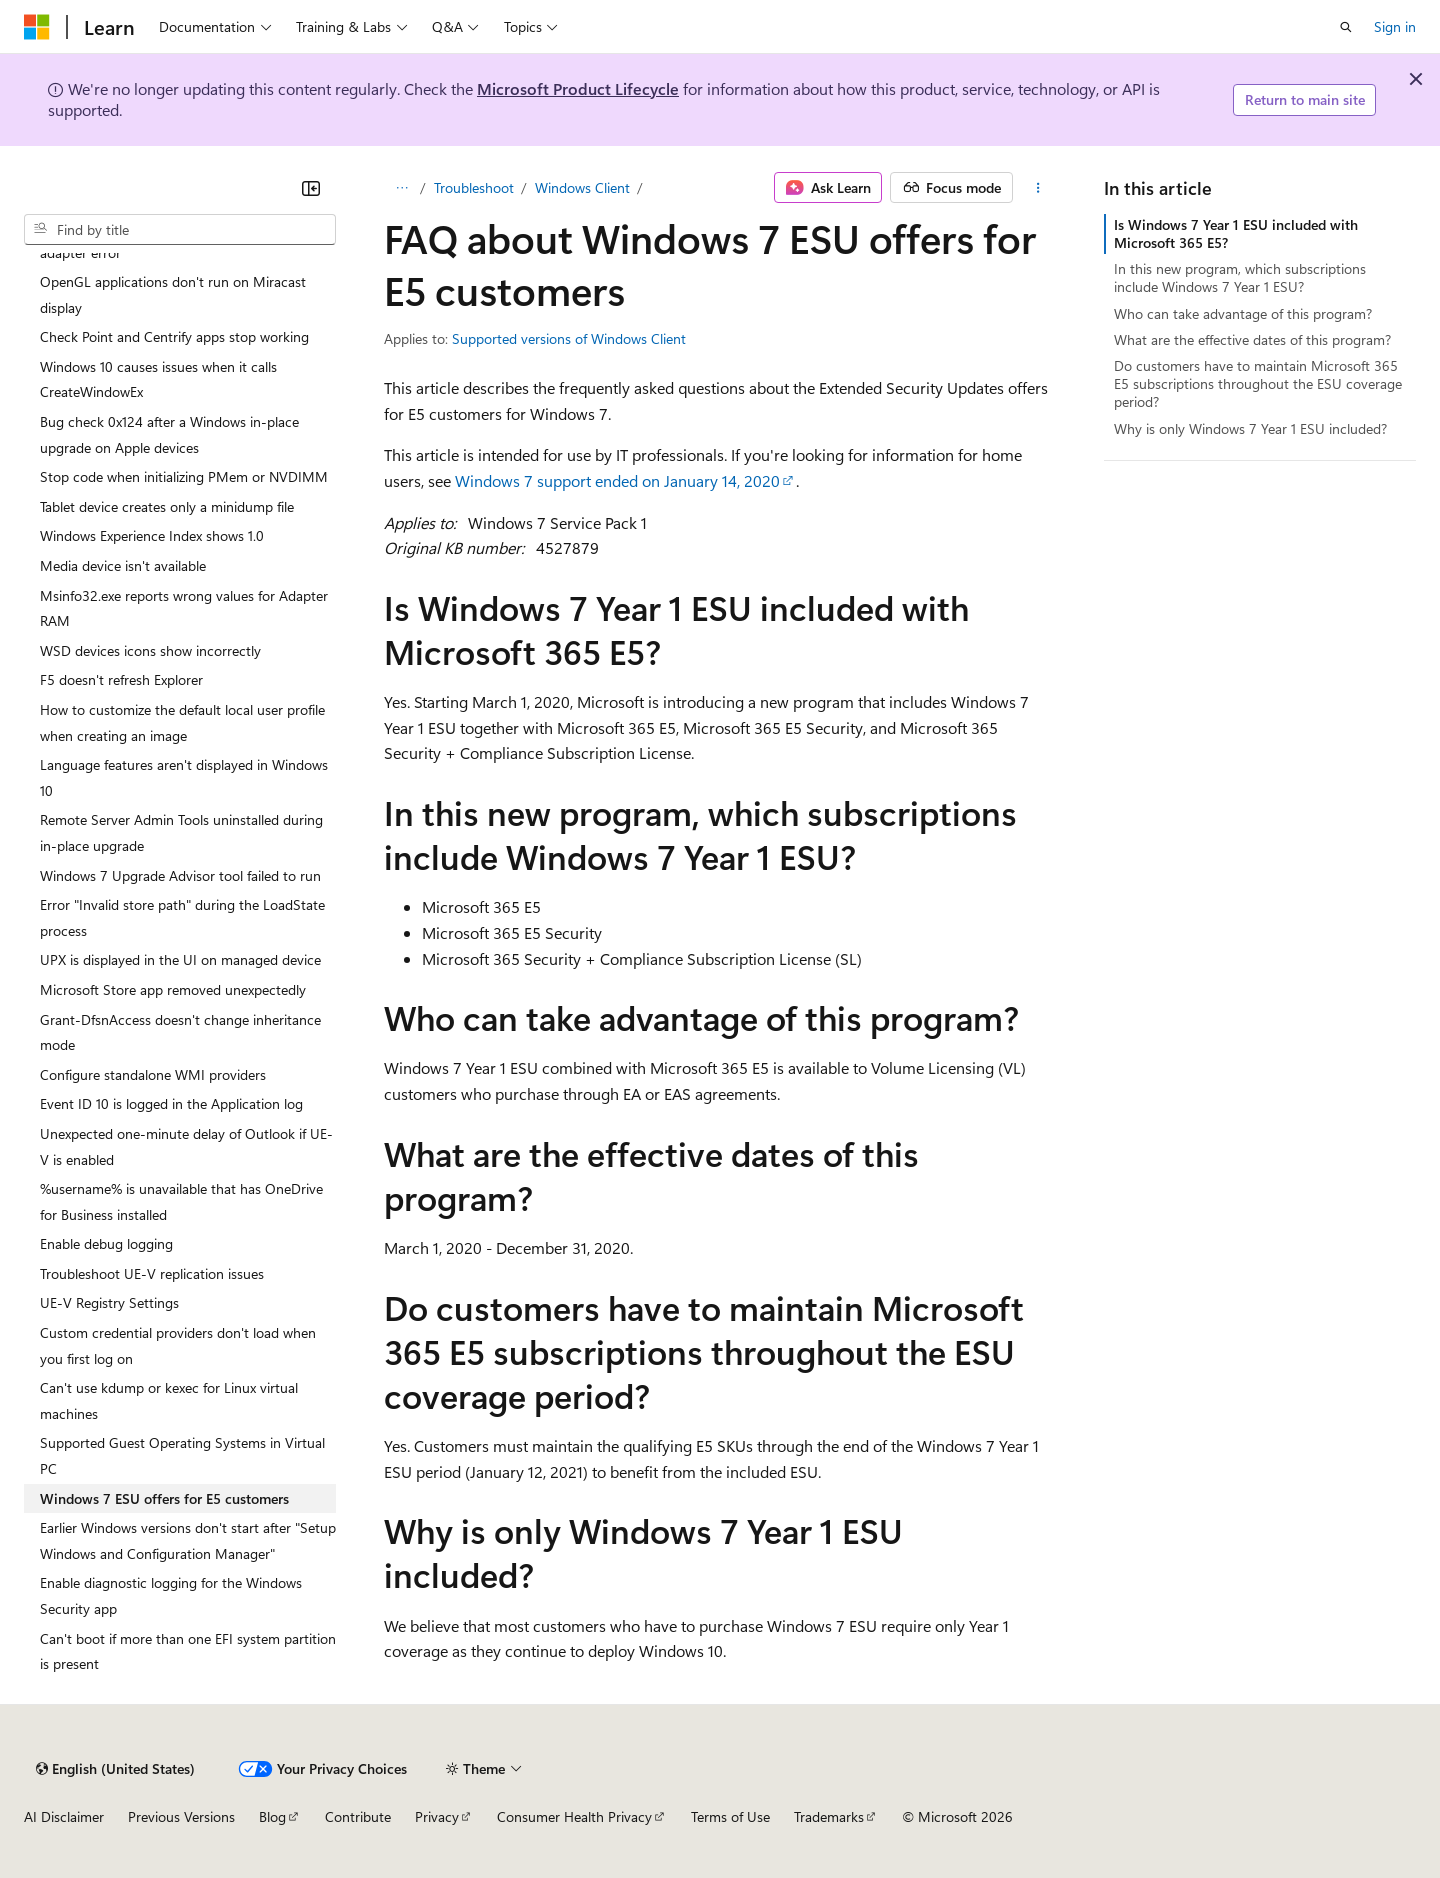 The image size is (1440, 1878). What do you see at coordinates (171, 1103) in the screenshot?
I see `Event ID 10 is logged in the Application log [treeitem]` at bounding box center [171, 1103].